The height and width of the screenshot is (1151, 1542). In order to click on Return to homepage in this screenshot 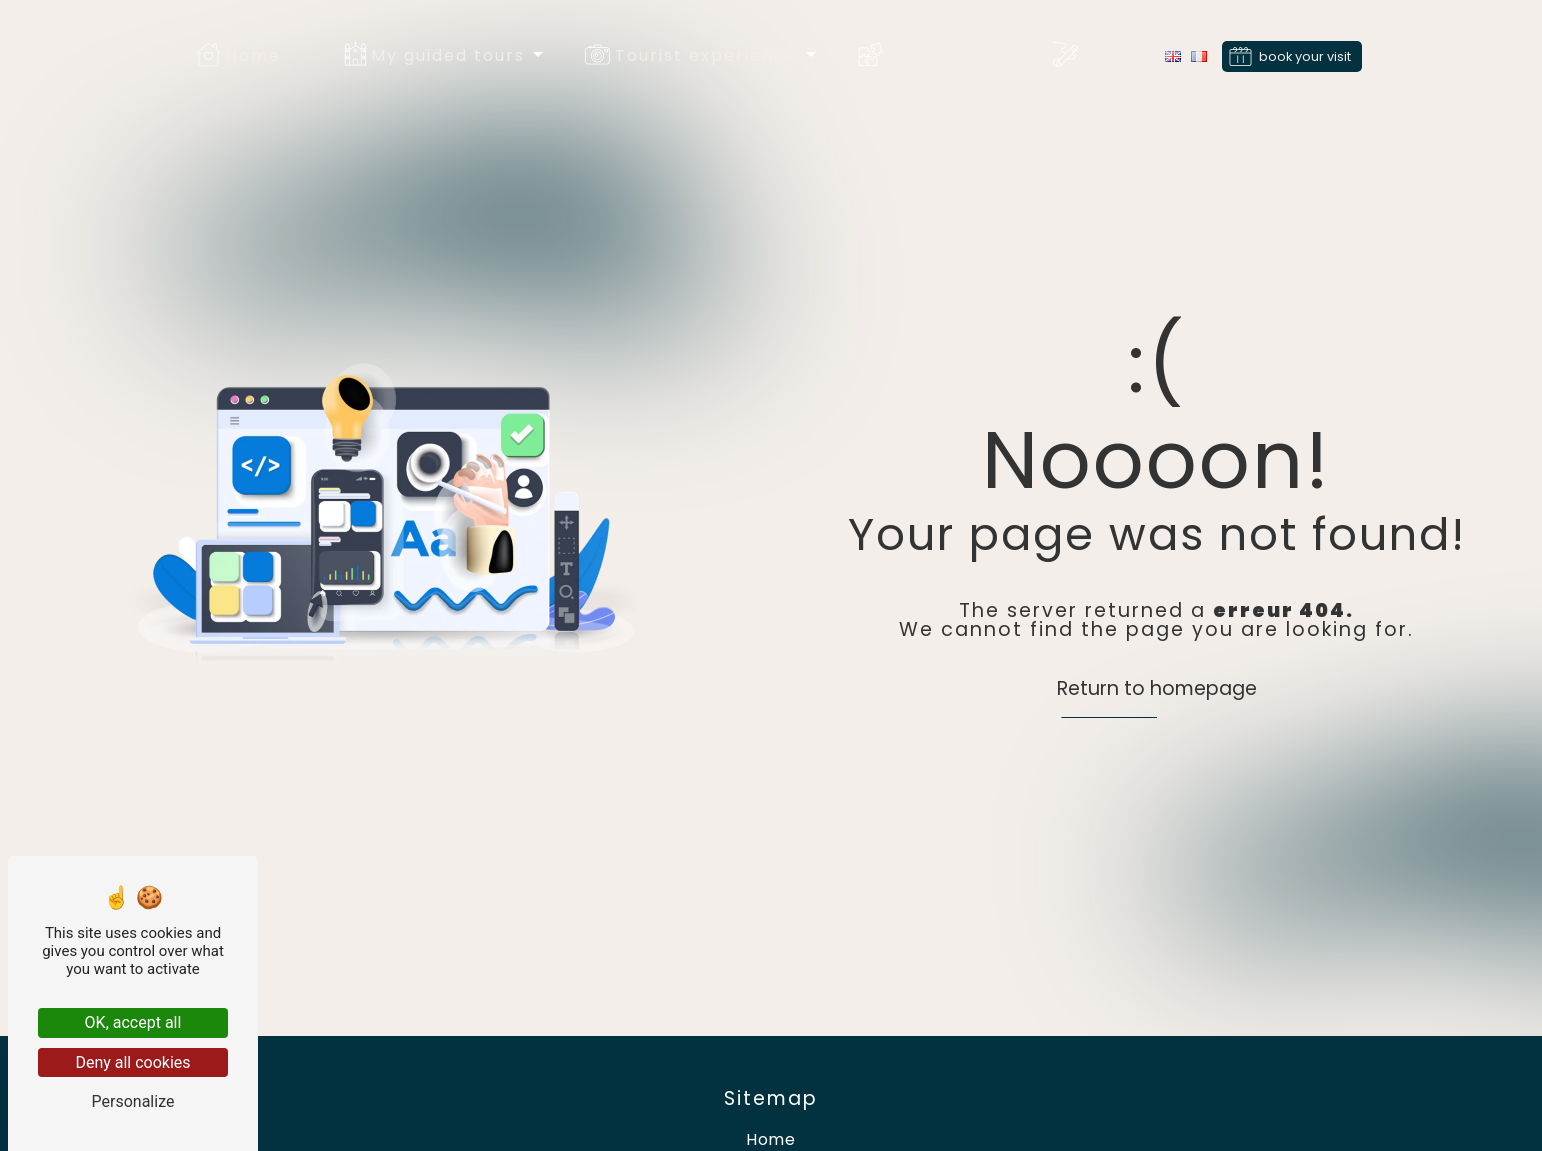, I will do `click(1157, 688)`.